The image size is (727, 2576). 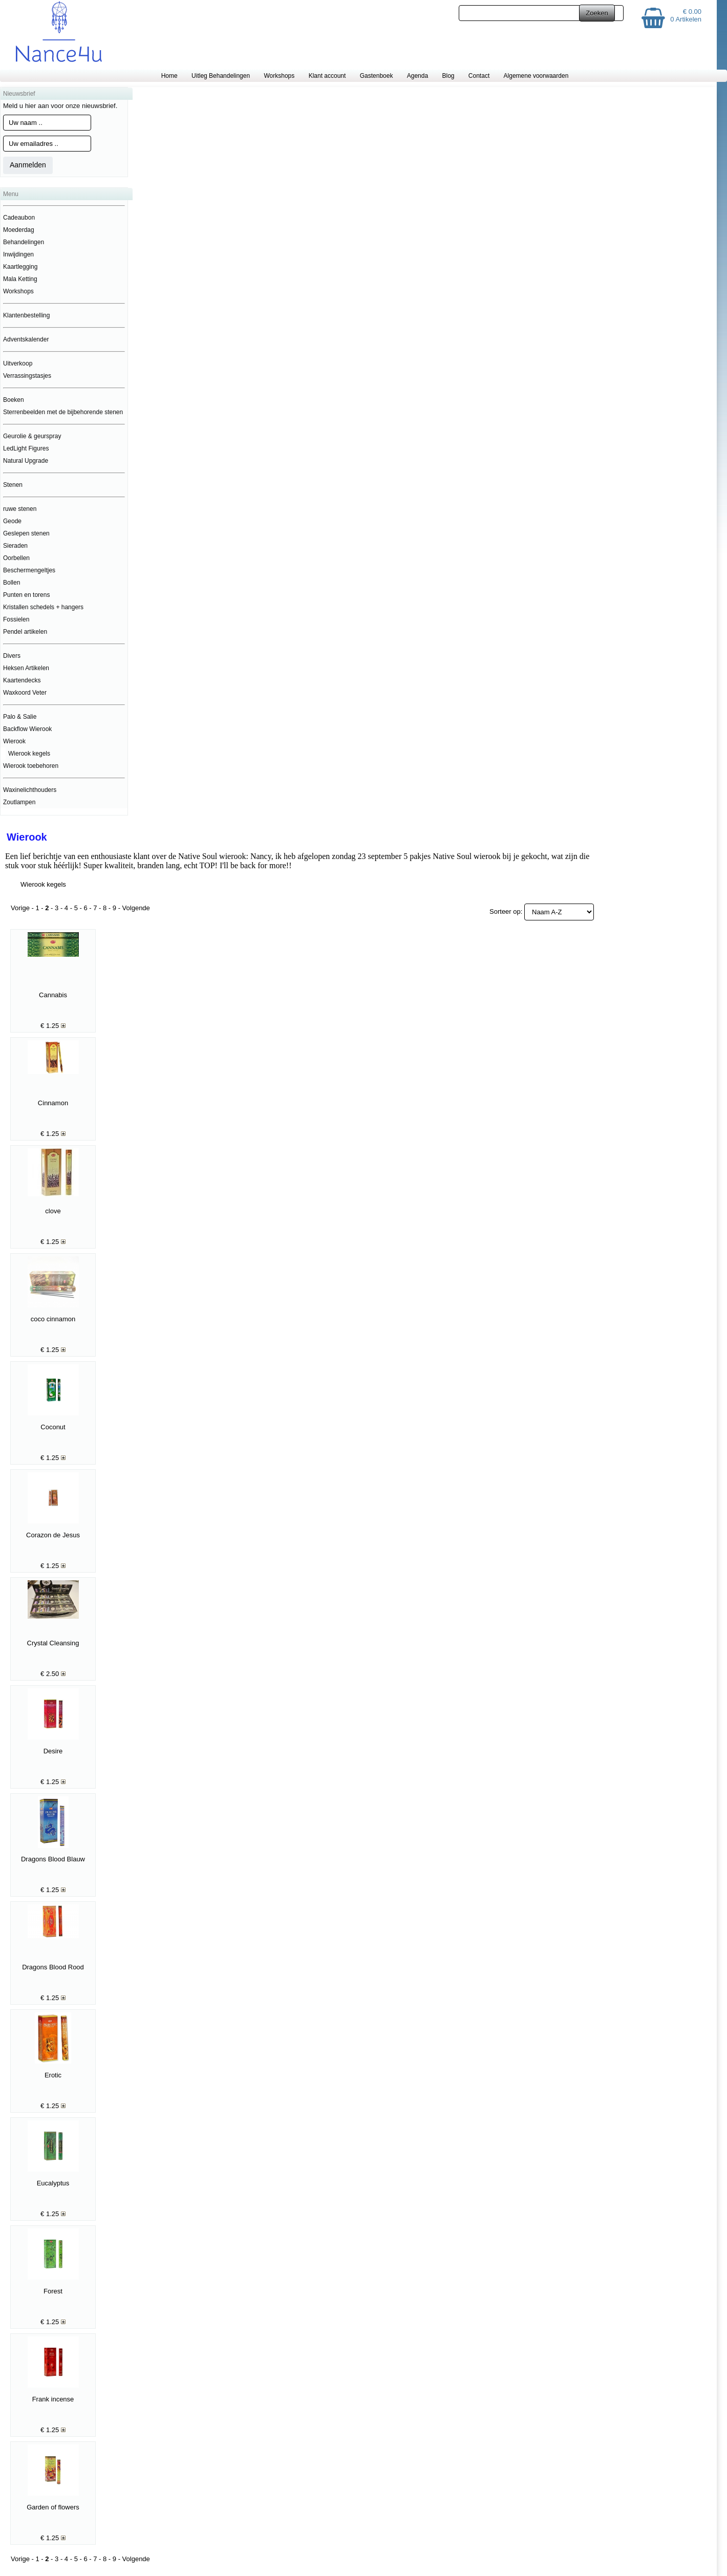 What do you see at coordinates (448, 75) in the screenshot?
I see `Blog` at bounding box center [448, 75].